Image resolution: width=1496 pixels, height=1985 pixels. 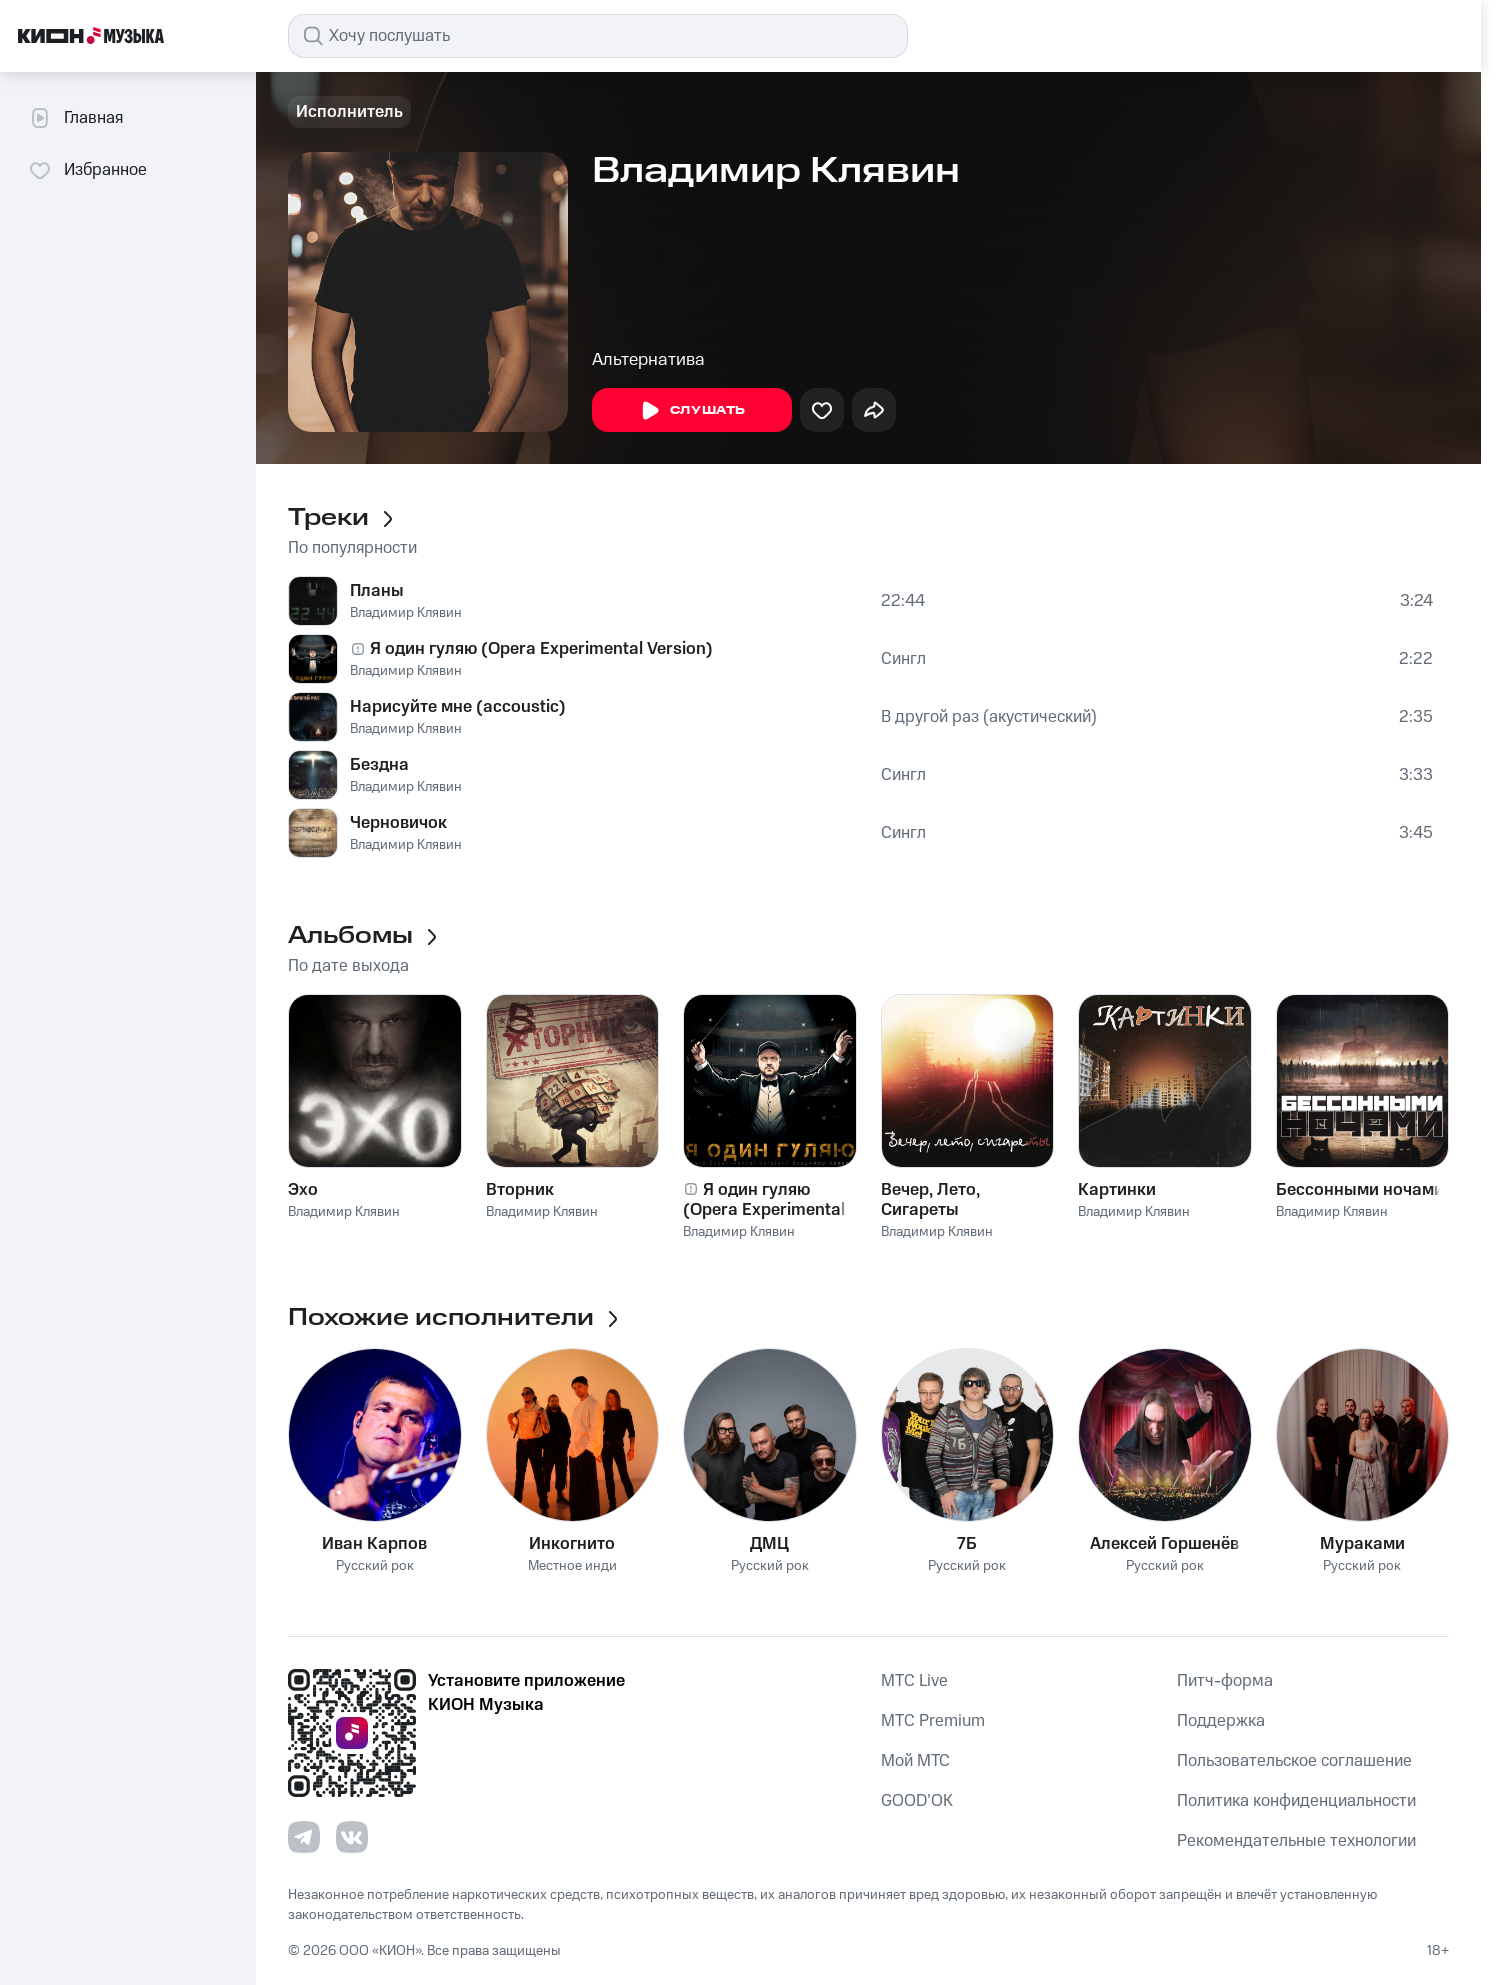 I want to click on Русский рок, so click(x=375, y=1566).